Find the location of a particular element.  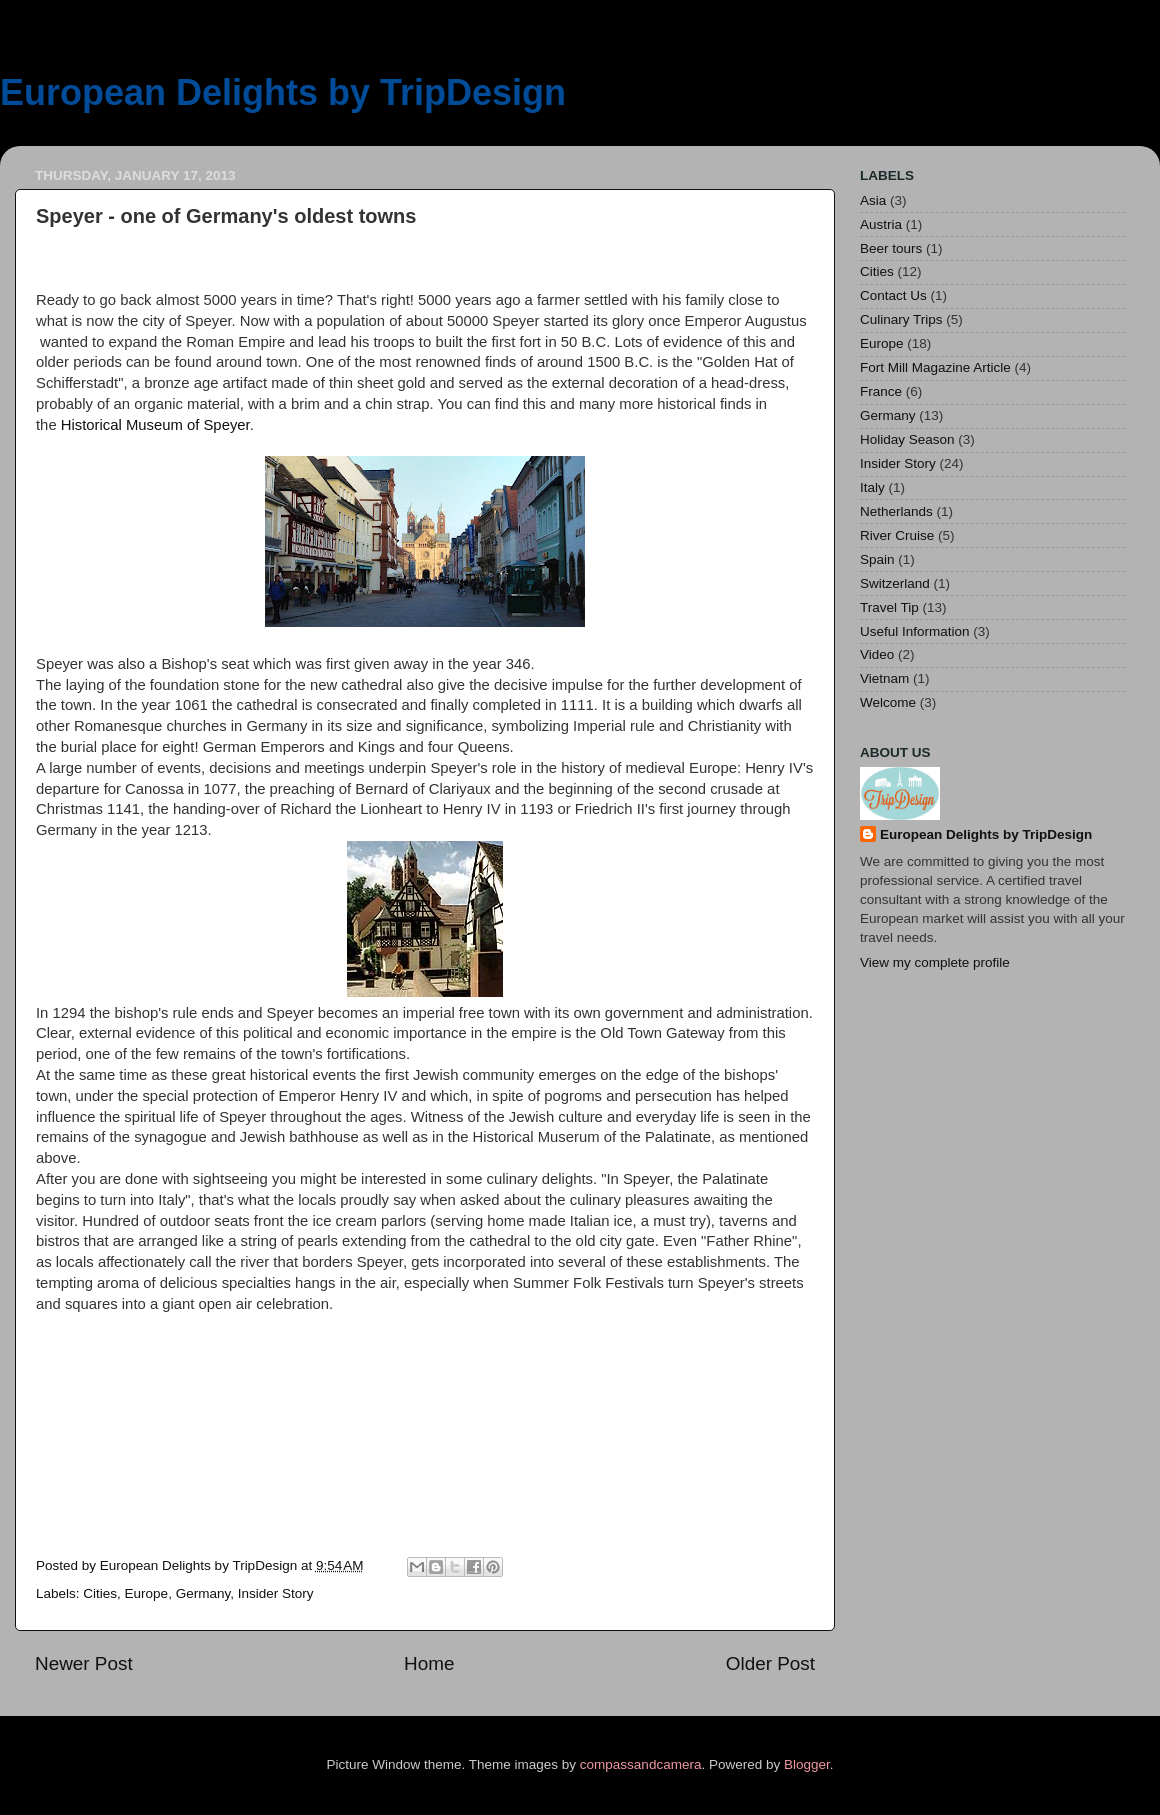

Fort Mill Magazine Article is located at coordinates (935, 367).